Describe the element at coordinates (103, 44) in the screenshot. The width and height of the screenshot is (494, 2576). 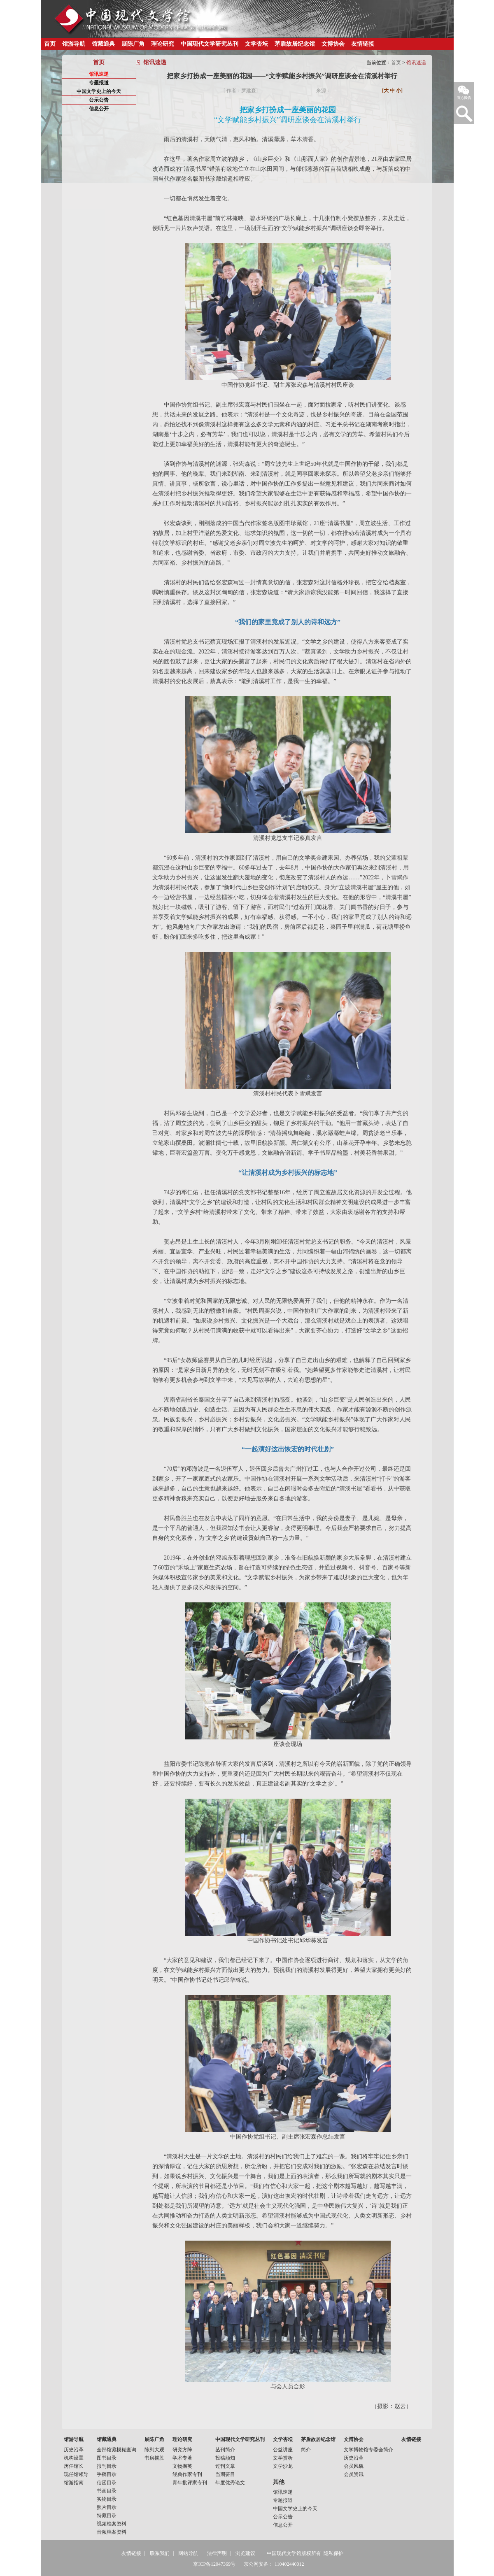
I see `馆藏通典` at that location.